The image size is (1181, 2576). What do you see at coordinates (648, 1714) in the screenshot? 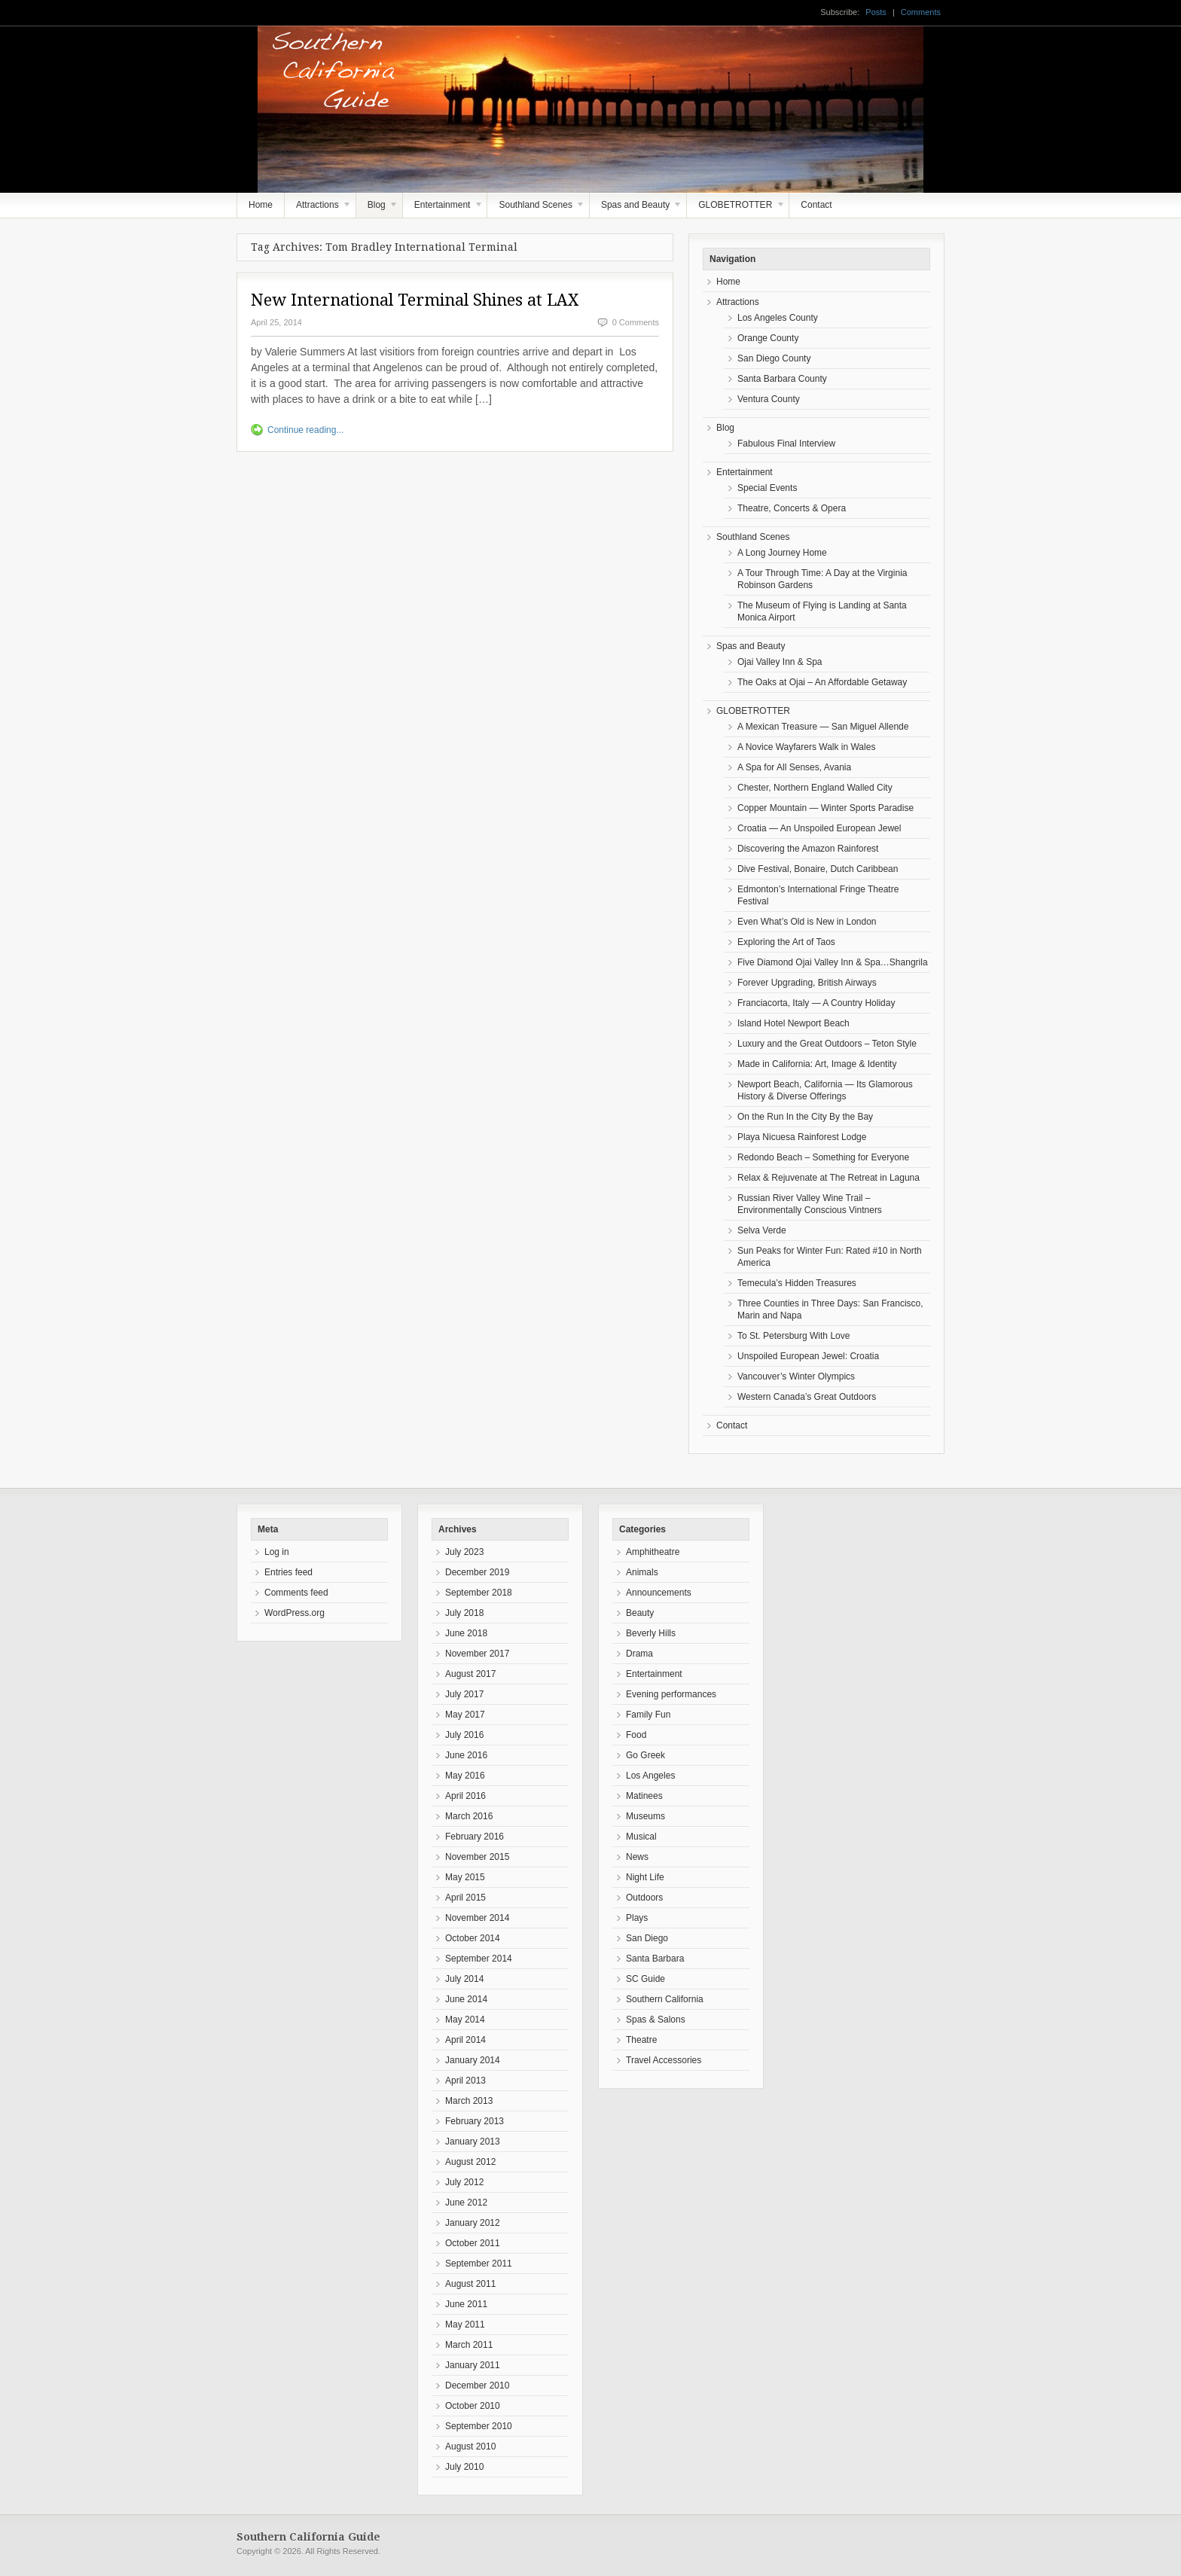
I see `Family Fun` at bounding box center [648, 1714].